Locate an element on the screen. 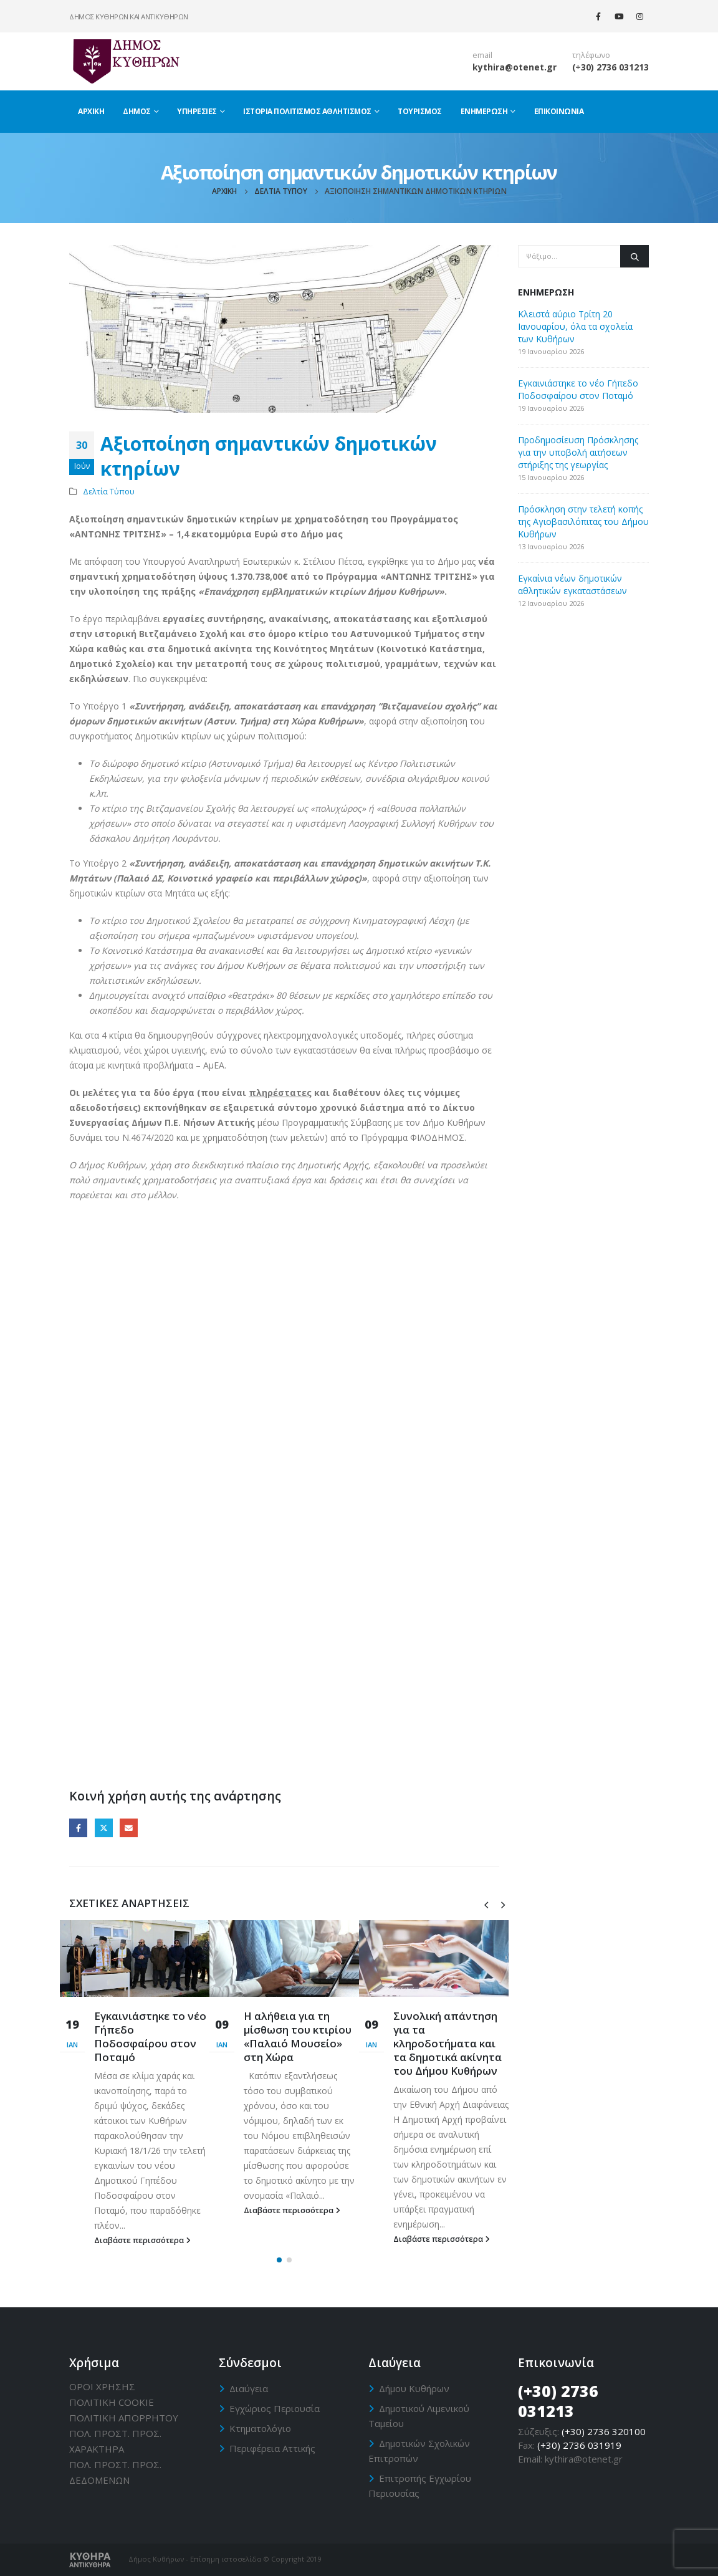 This screenshot has height=2576, width=718. Δελτία Τύπου is located at coordinates (109, 491).